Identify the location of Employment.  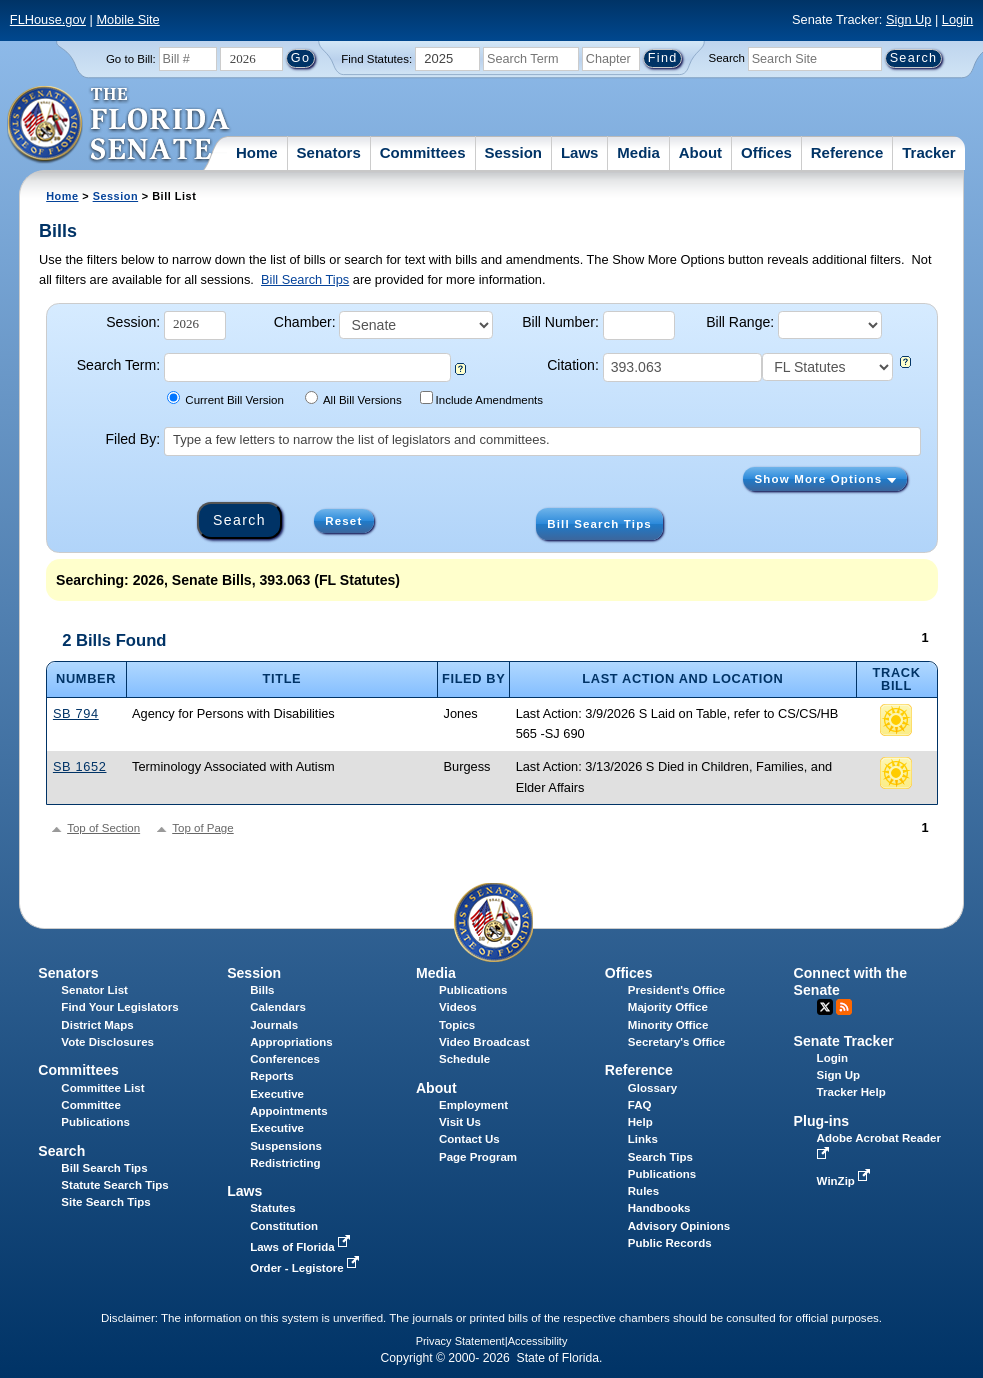
(473, 1105).